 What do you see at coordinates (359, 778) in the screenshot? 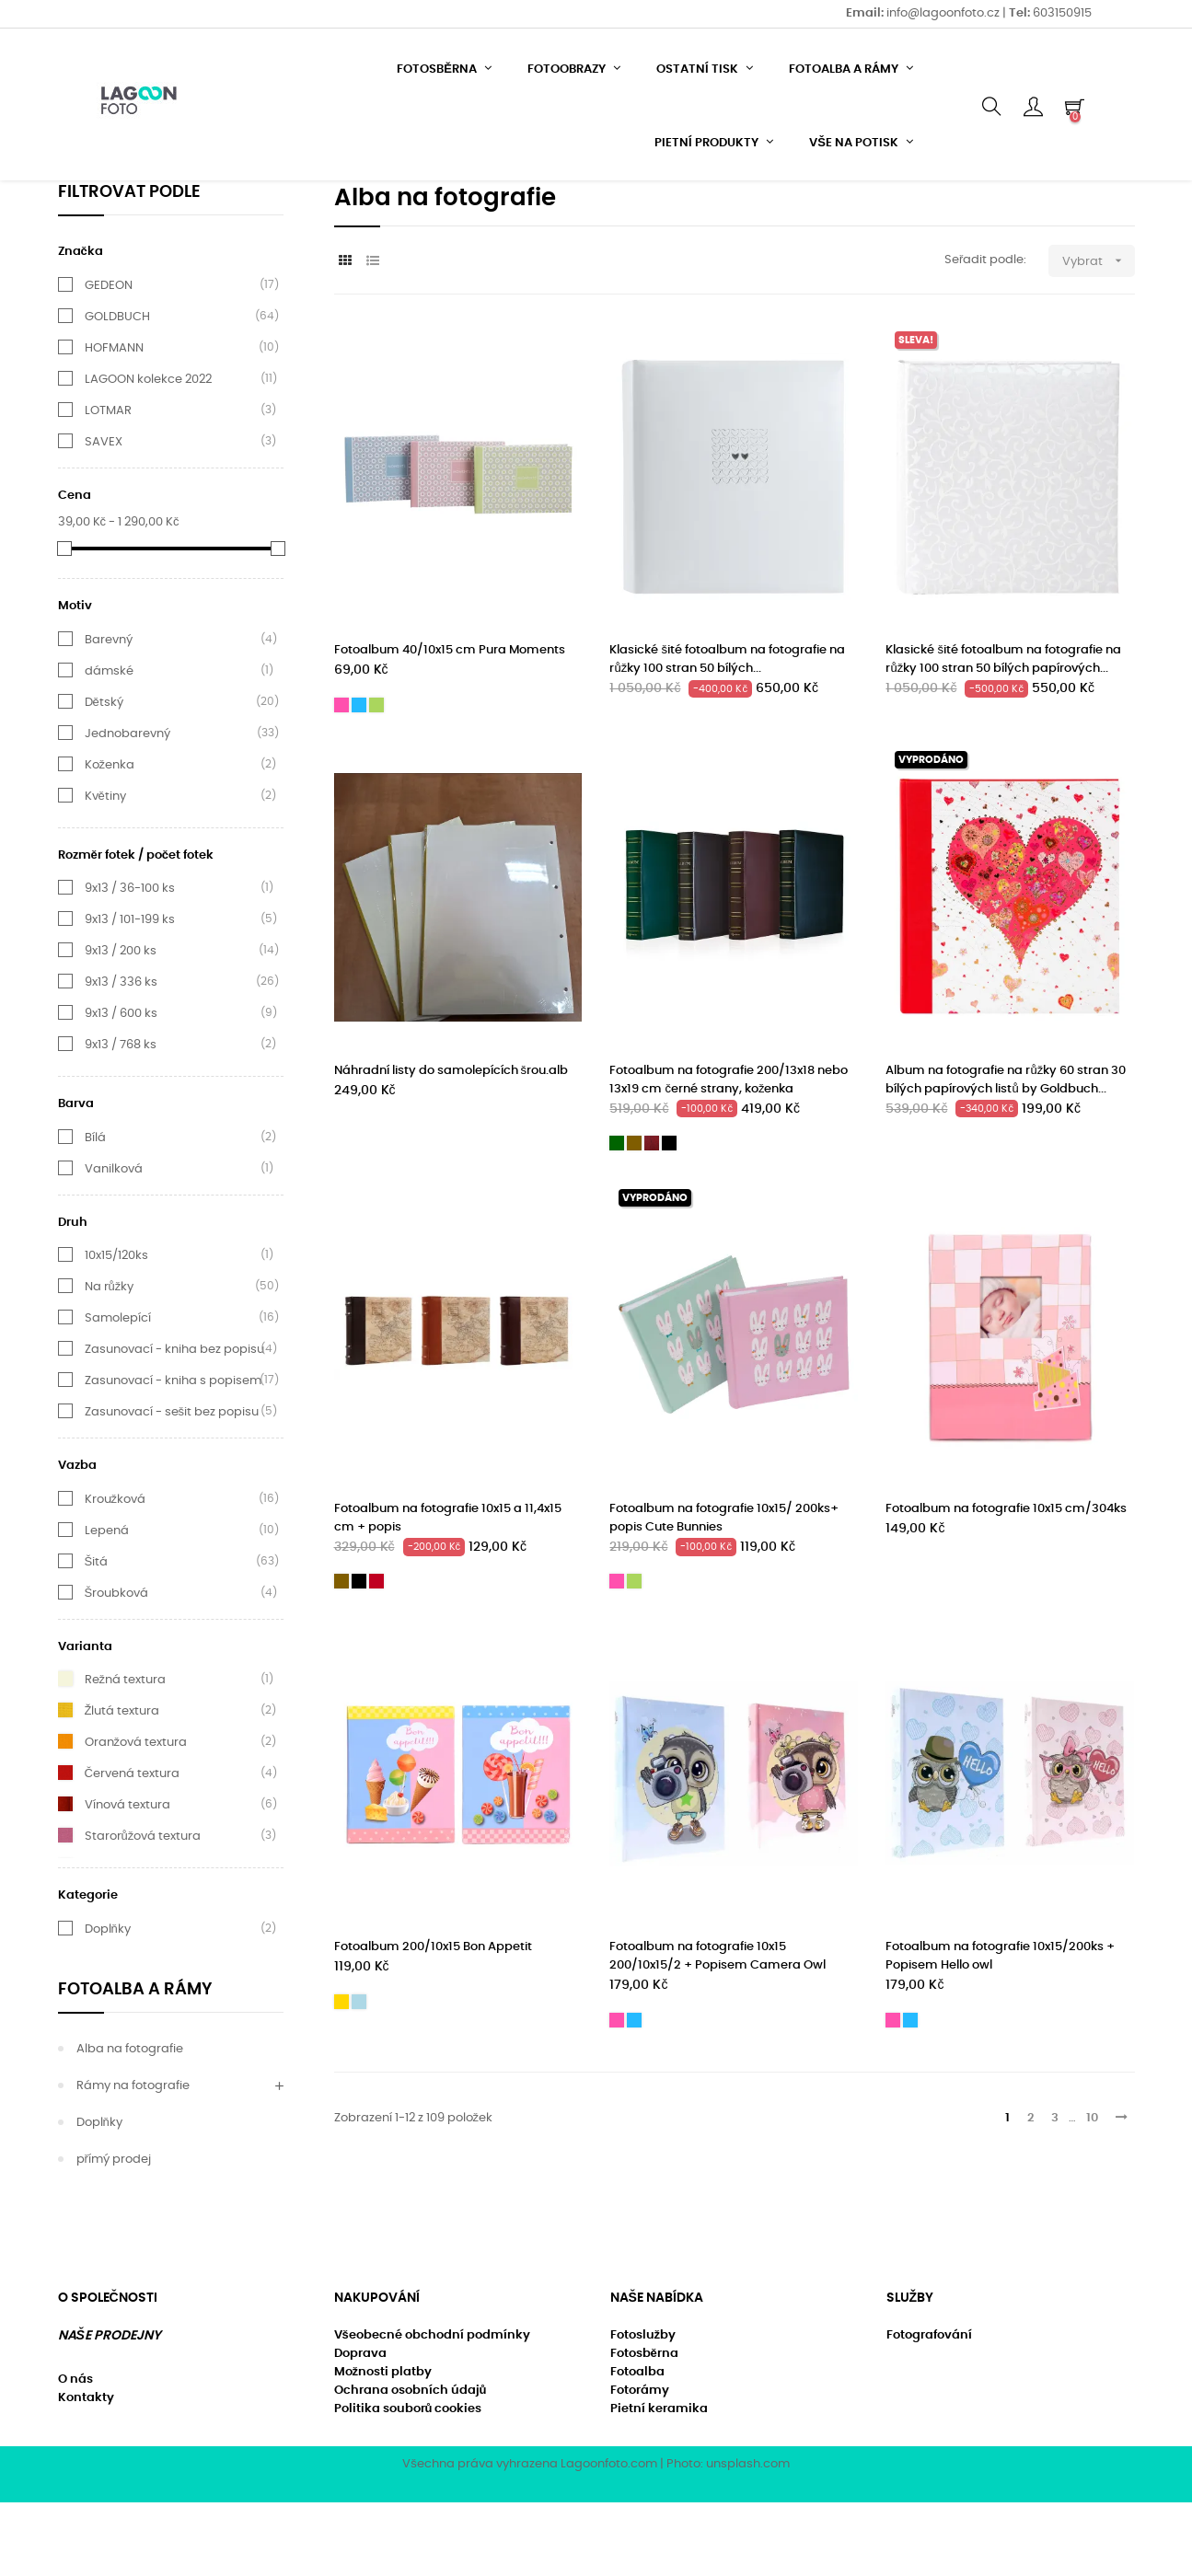
I see `[Modrá]` at bounding box center [359, 778].